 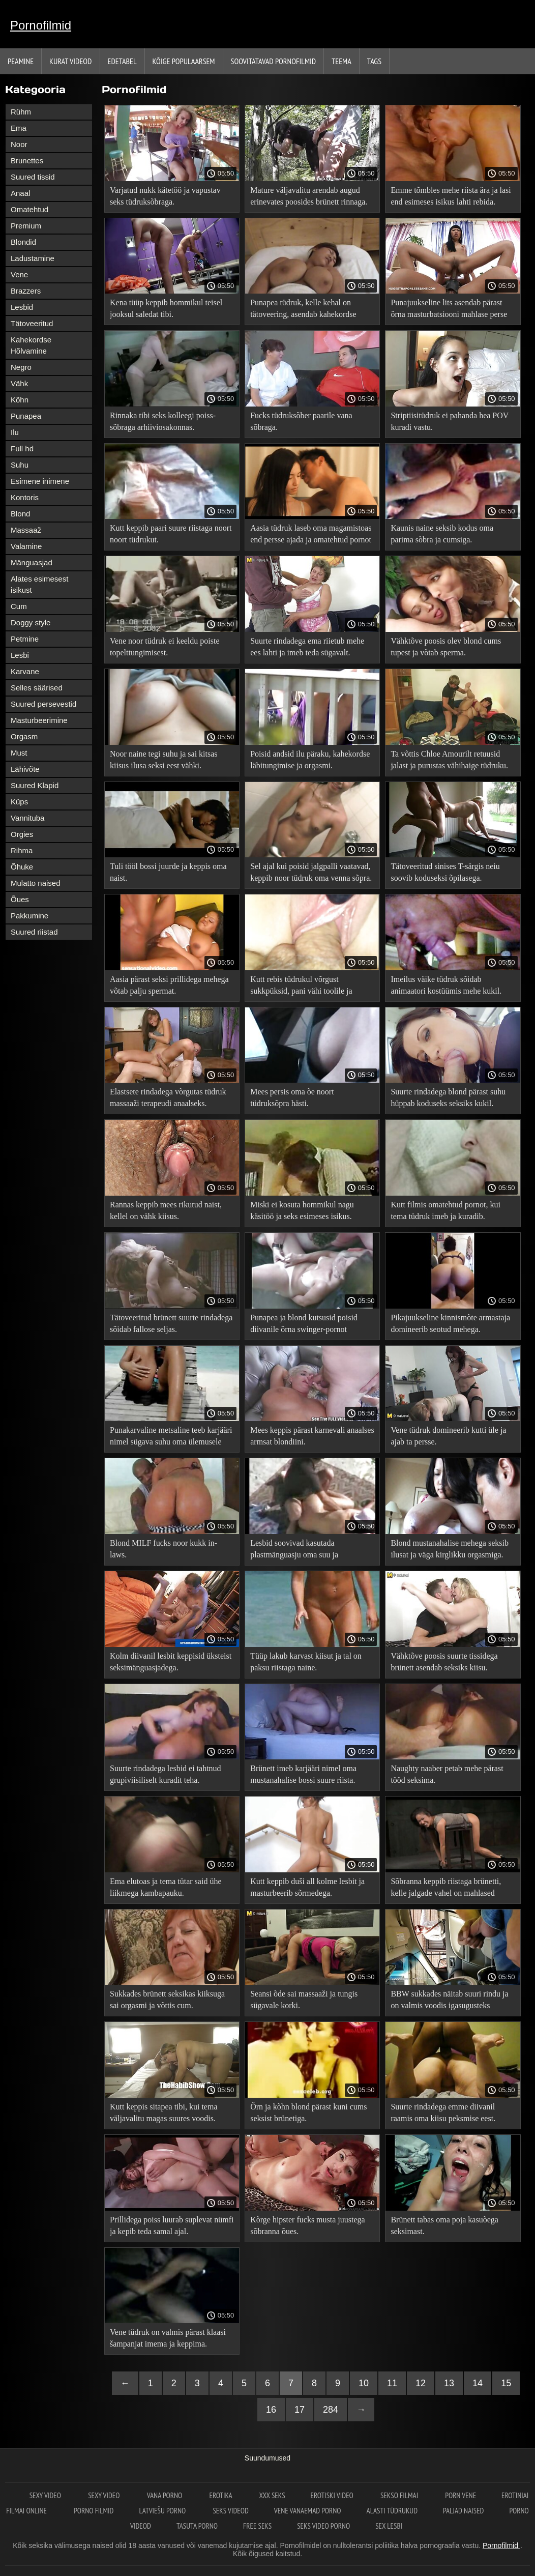 What do you see at coordinates (400, 2495) in the screenshot?
I see `Sekso filmai` at bounding box center [400, 2495].